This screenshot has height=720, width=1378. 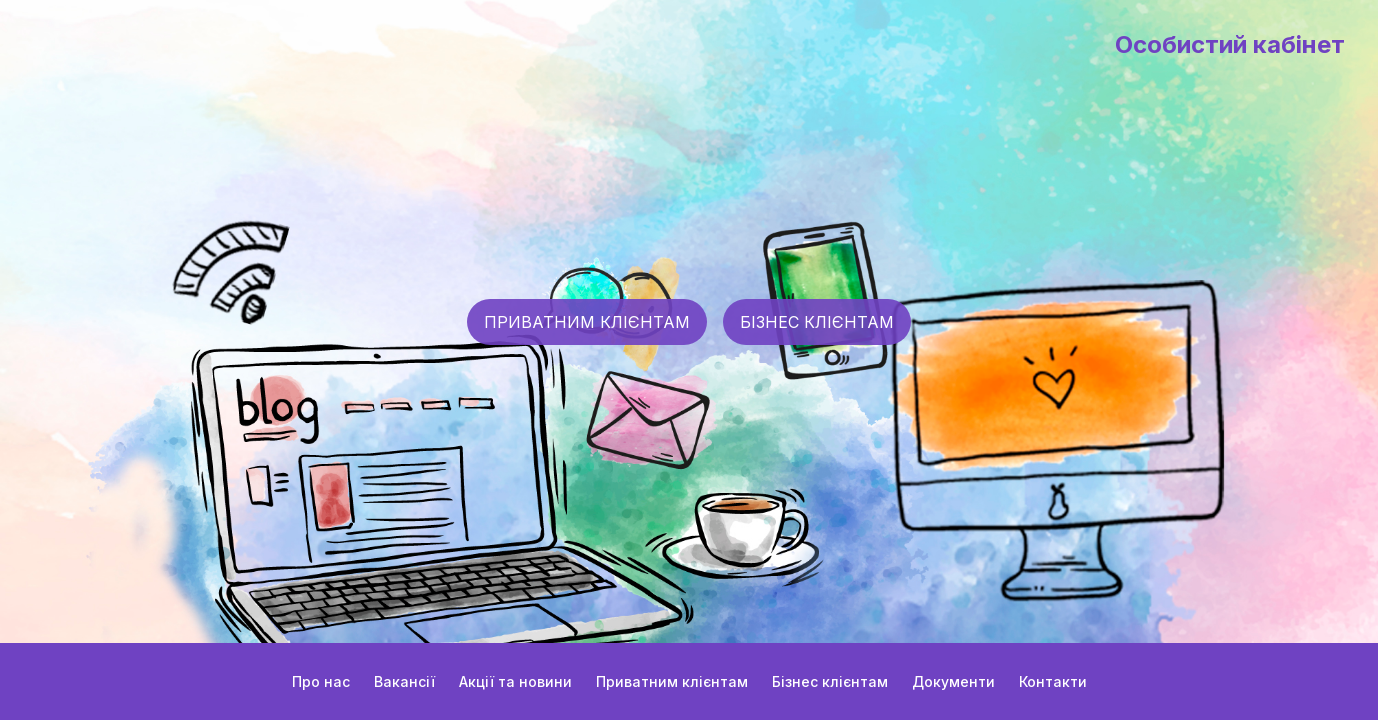 I want to click on Контакти, so click(x=1053, y=681).